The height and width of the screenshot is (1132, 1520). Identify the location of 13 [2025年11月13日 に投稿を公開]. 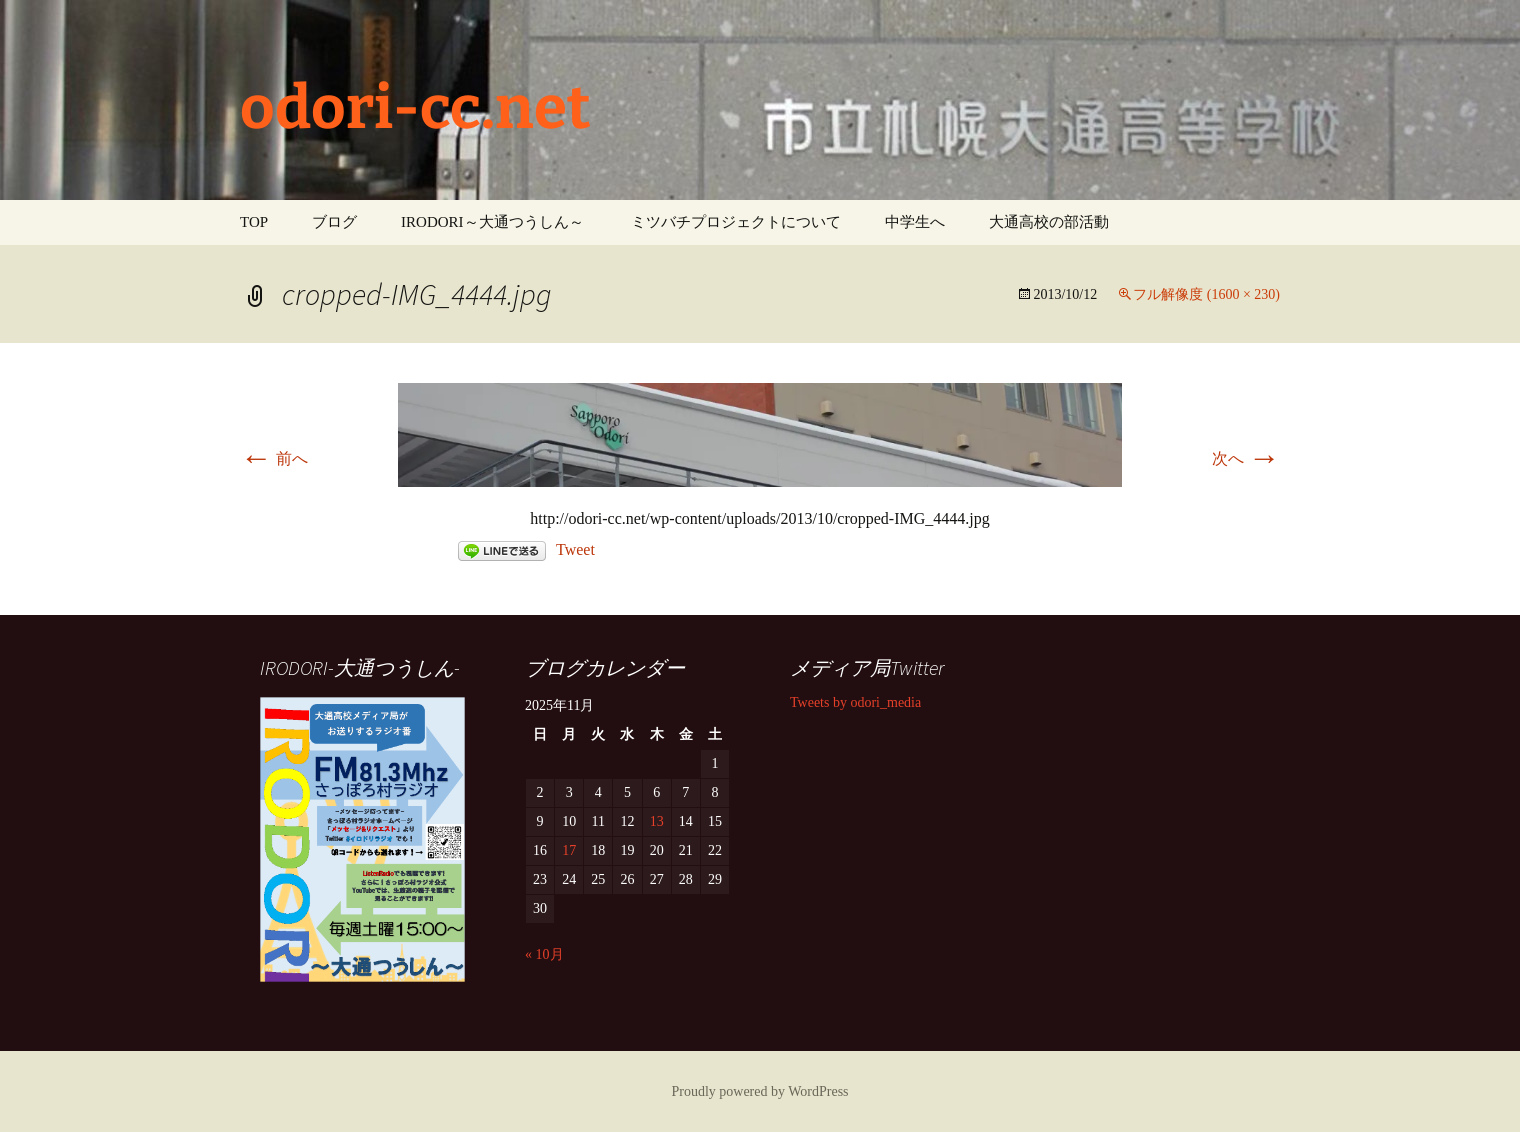
(657, 821).